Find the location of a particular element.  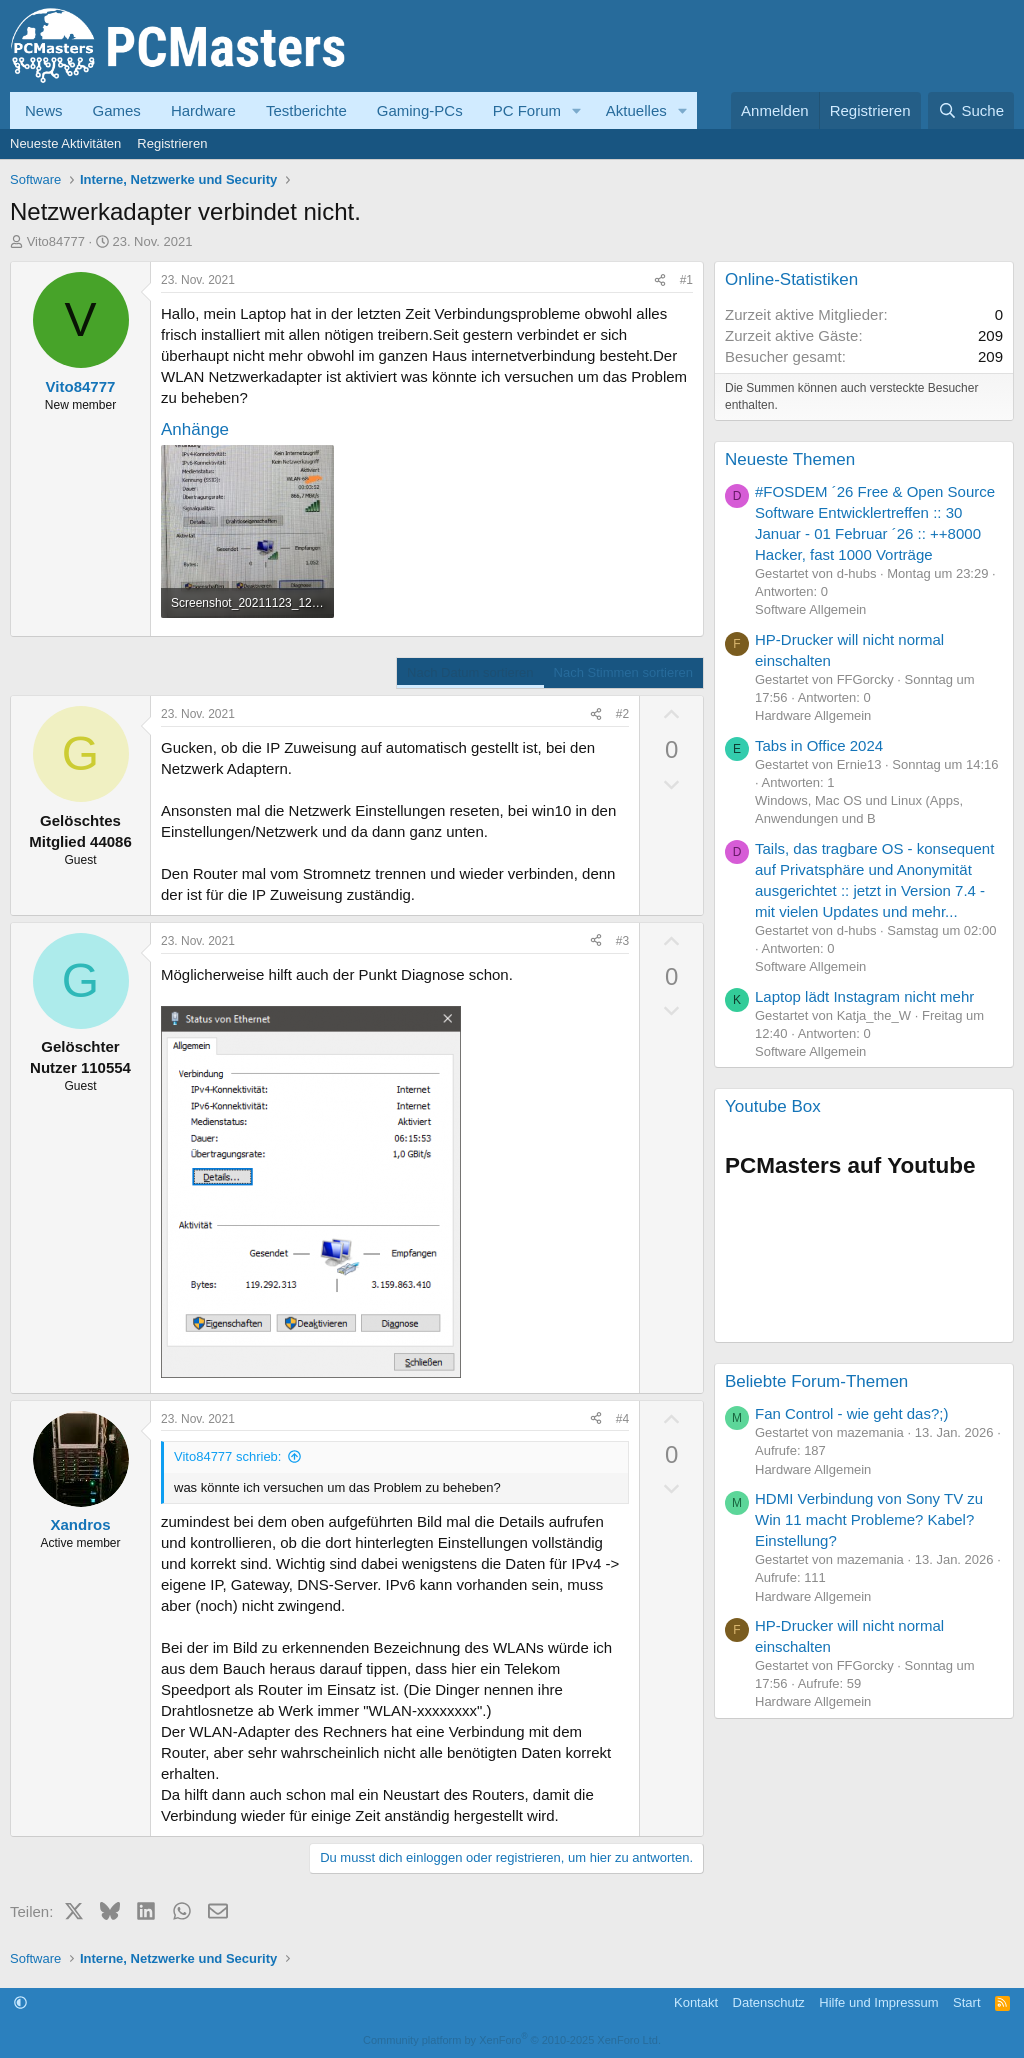

Nach Datum sortieren is located at coordinates (470, 672).